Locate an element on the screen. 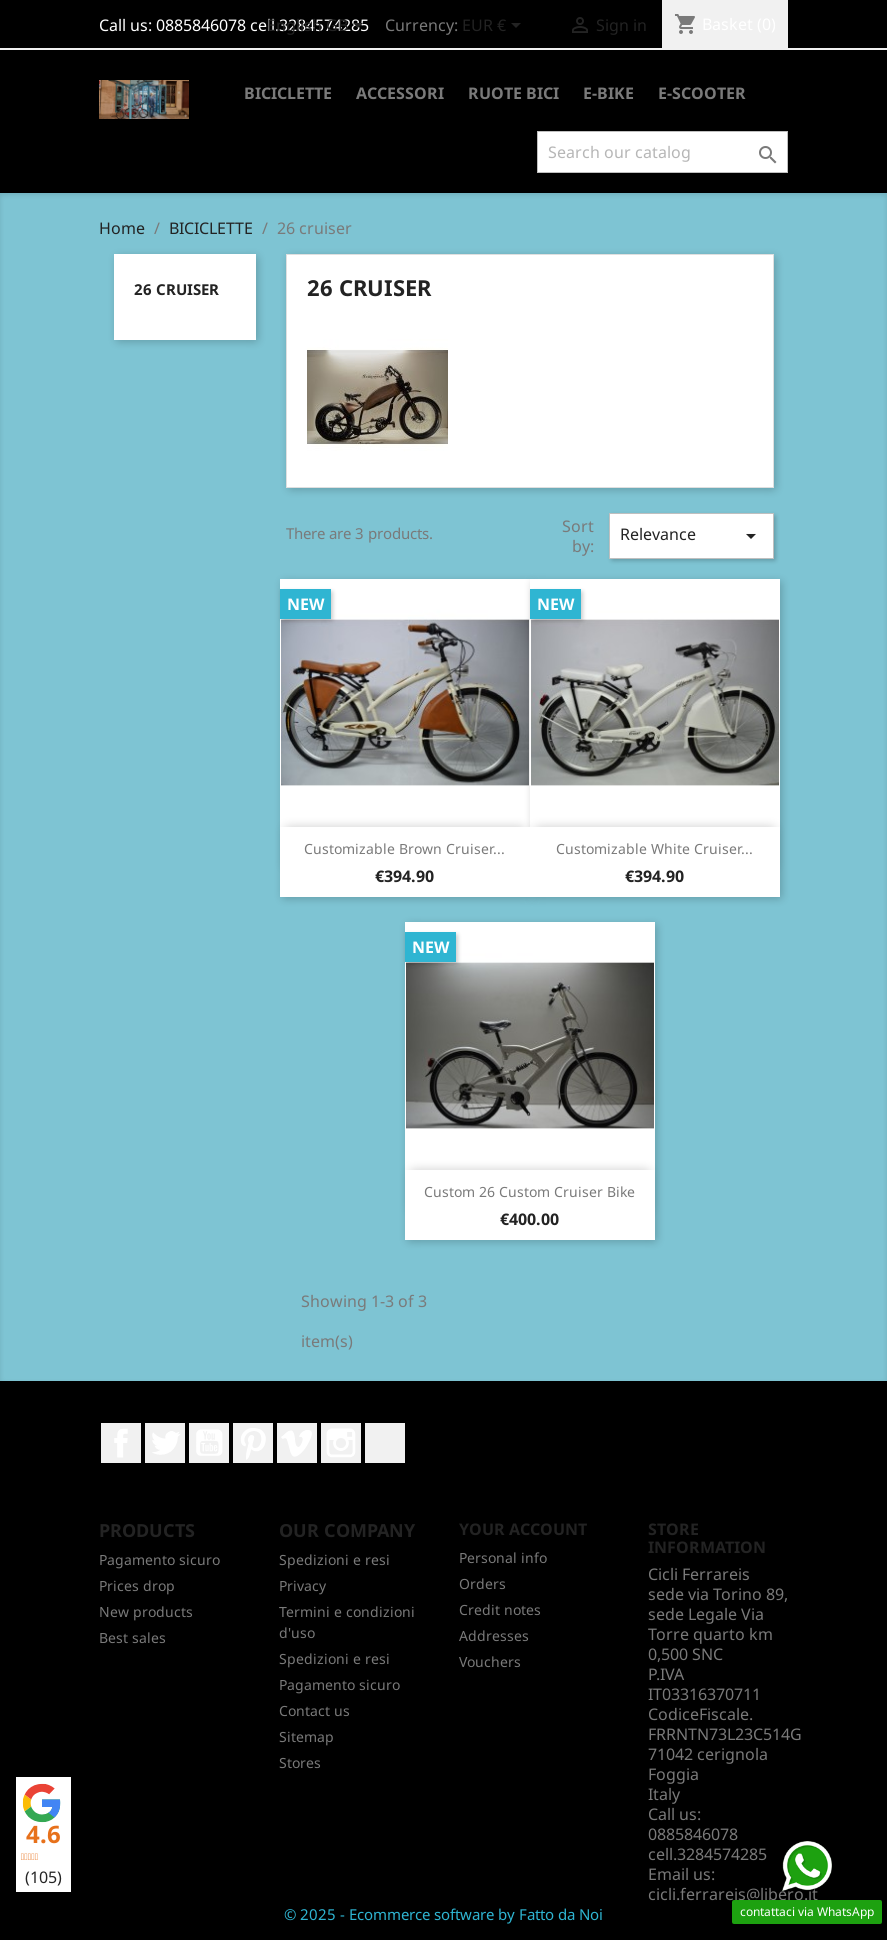 The width and height of the screenshot is (887, 1940). BICICLETTE is located at coordinates (288, 93).